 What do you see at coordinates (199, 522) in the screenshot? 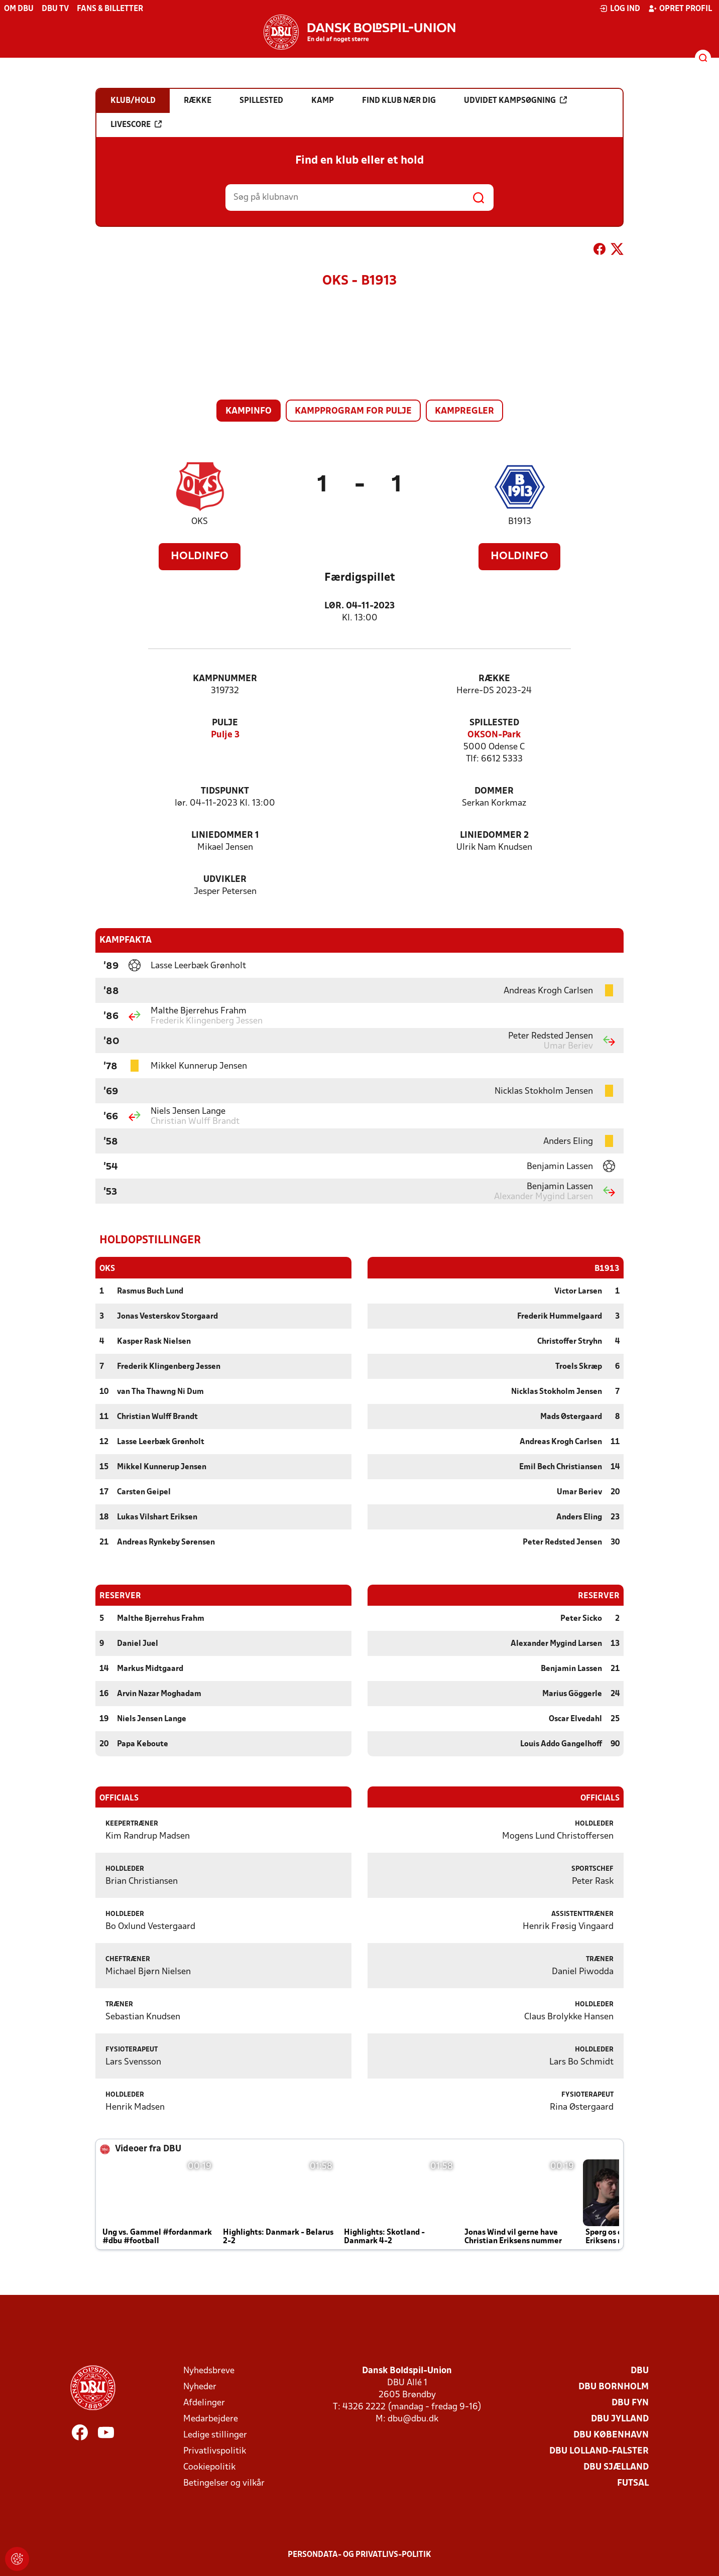
I see `OKS` at bounding box center [199, 522].